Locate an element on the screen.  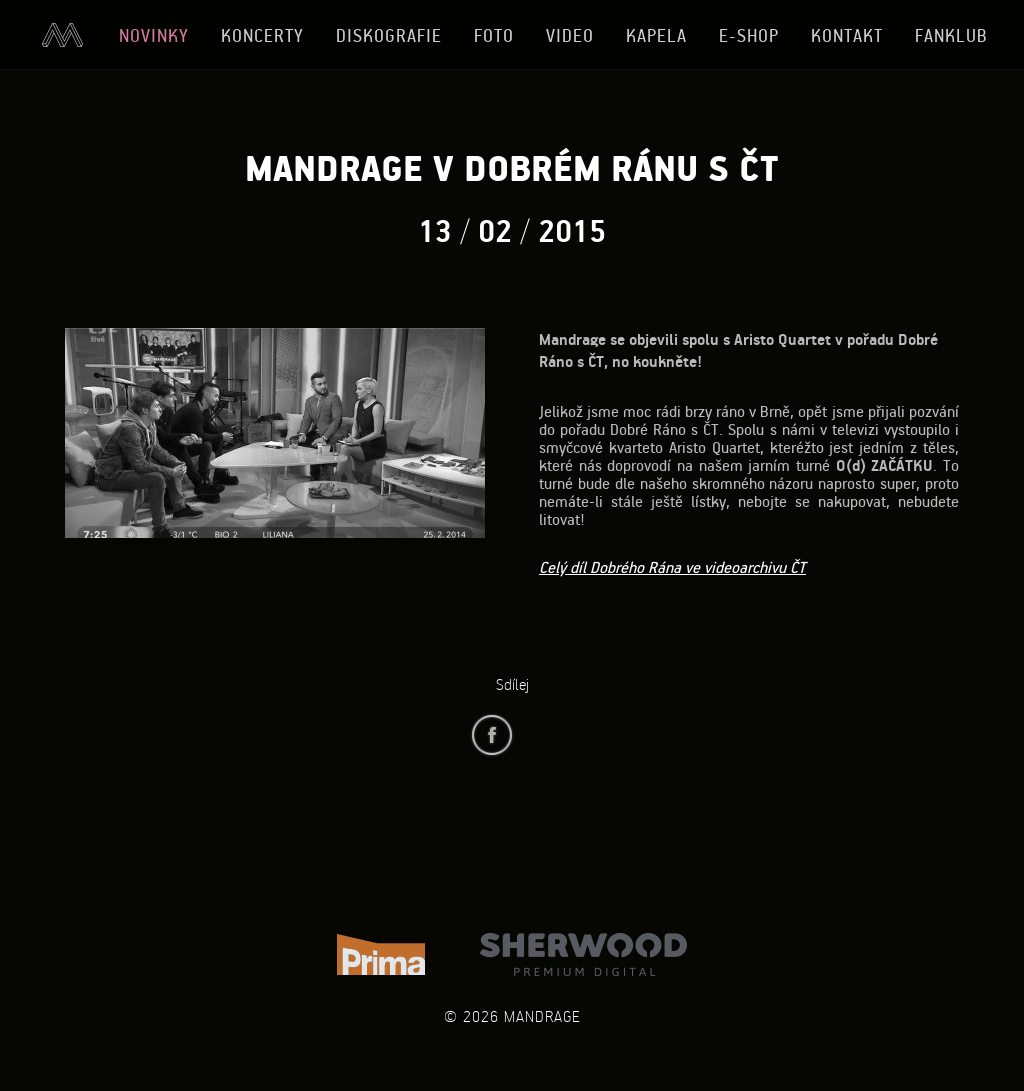
Diskografie is located at coordinates (389, 35).